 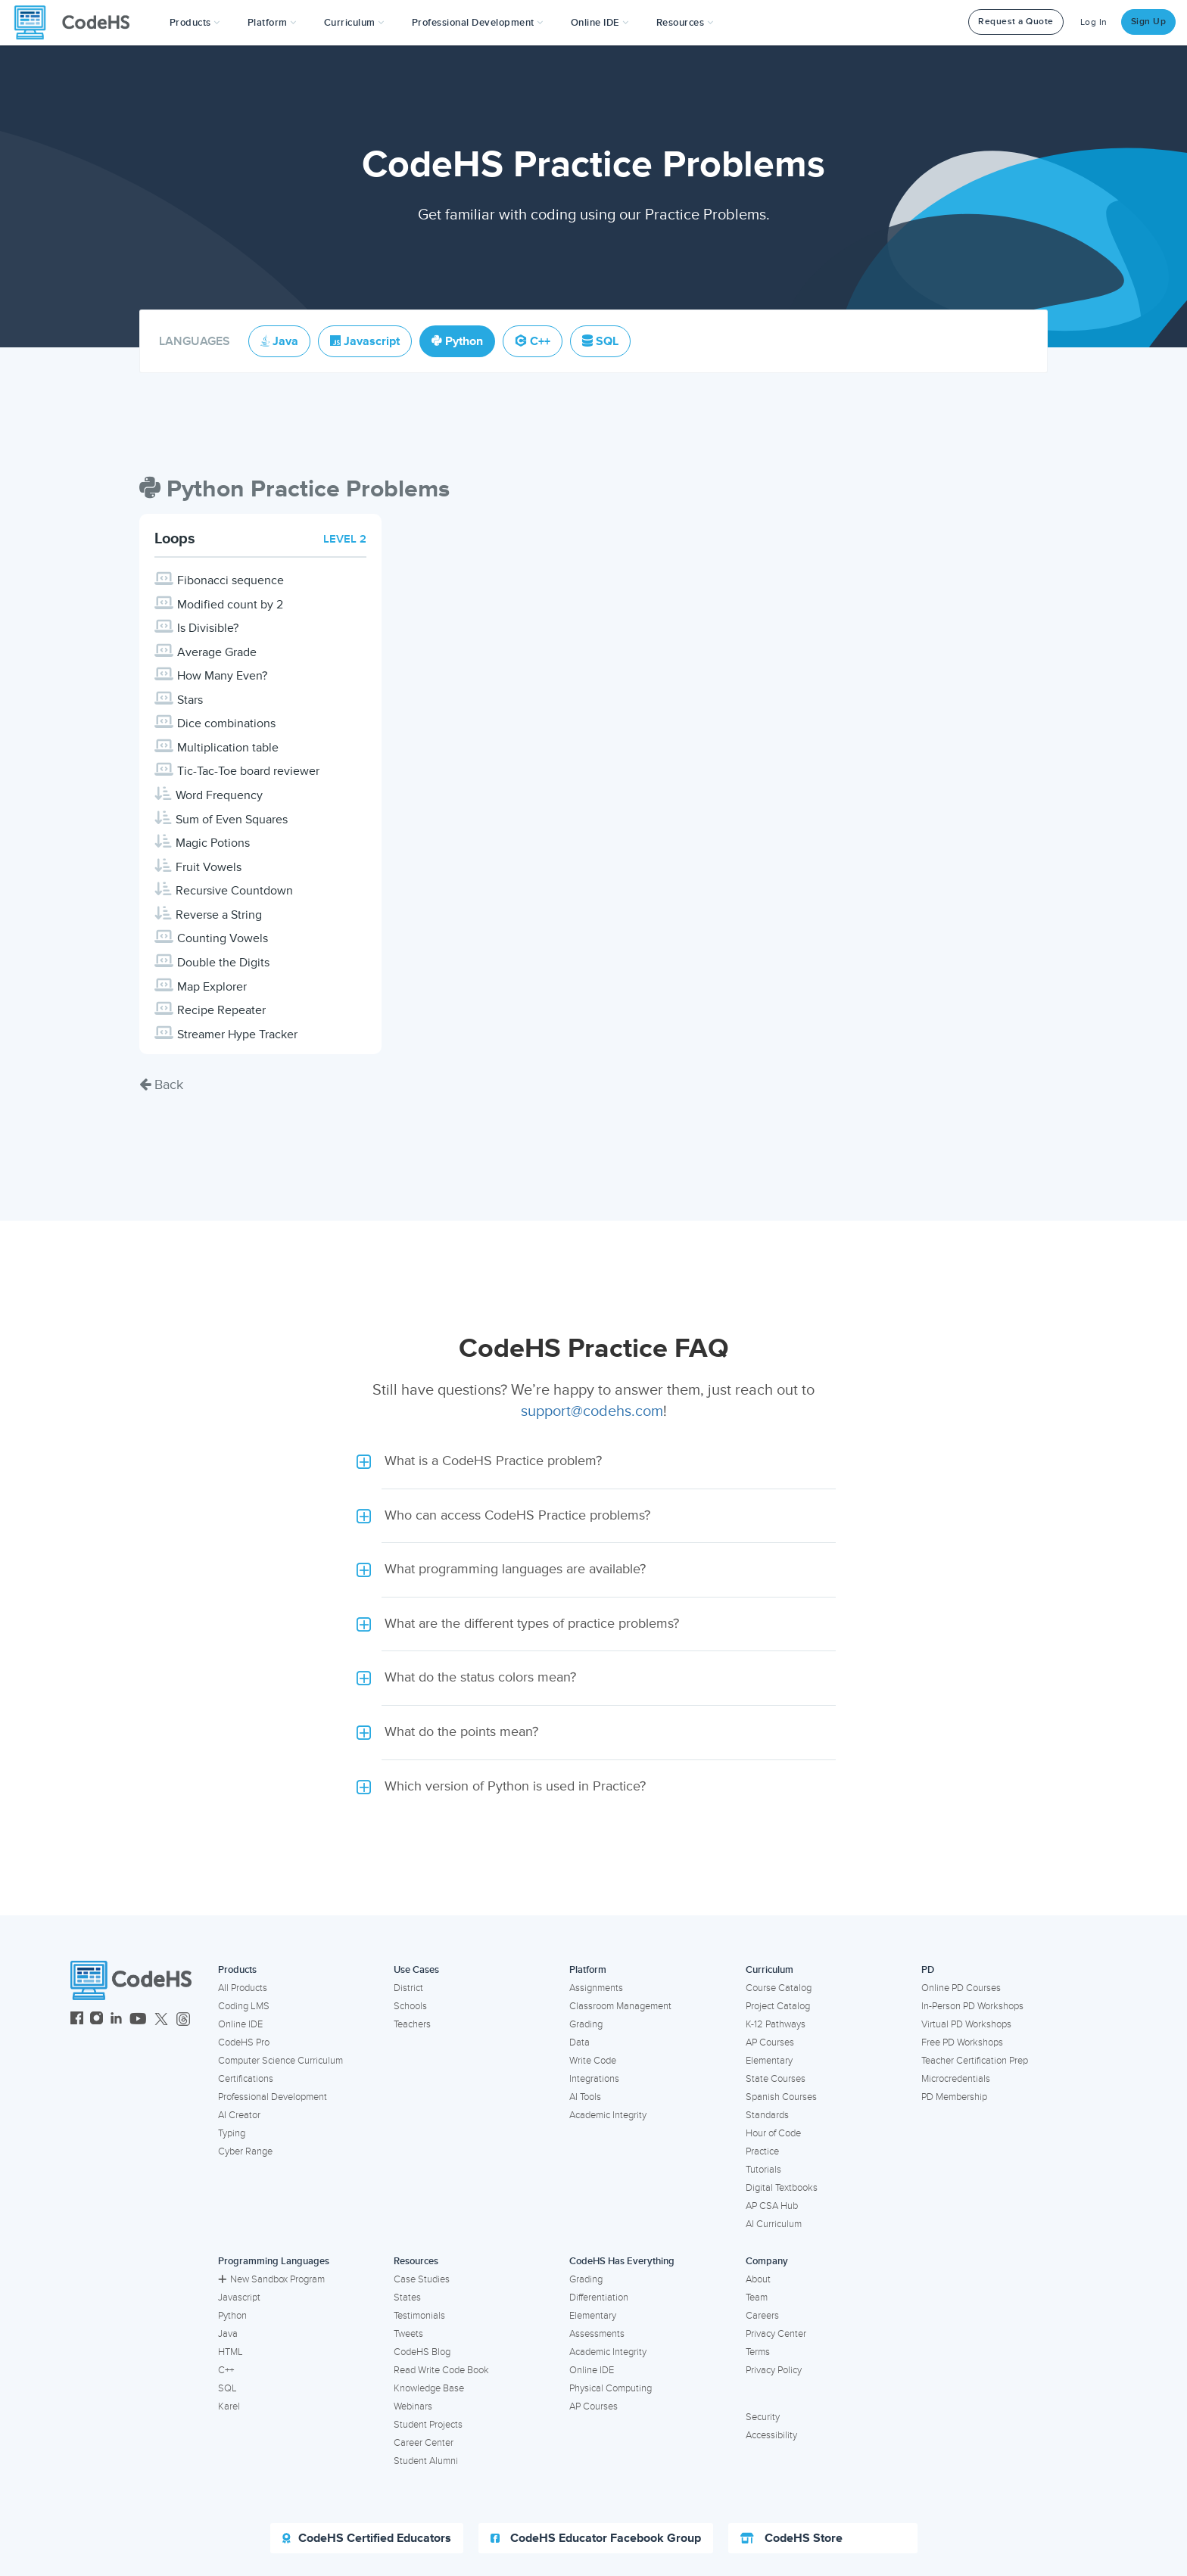 What do you see at coordinates (962, 2042) in the screenshot?
I see `Free PD Workshops` at bounding box center [962, 2042].